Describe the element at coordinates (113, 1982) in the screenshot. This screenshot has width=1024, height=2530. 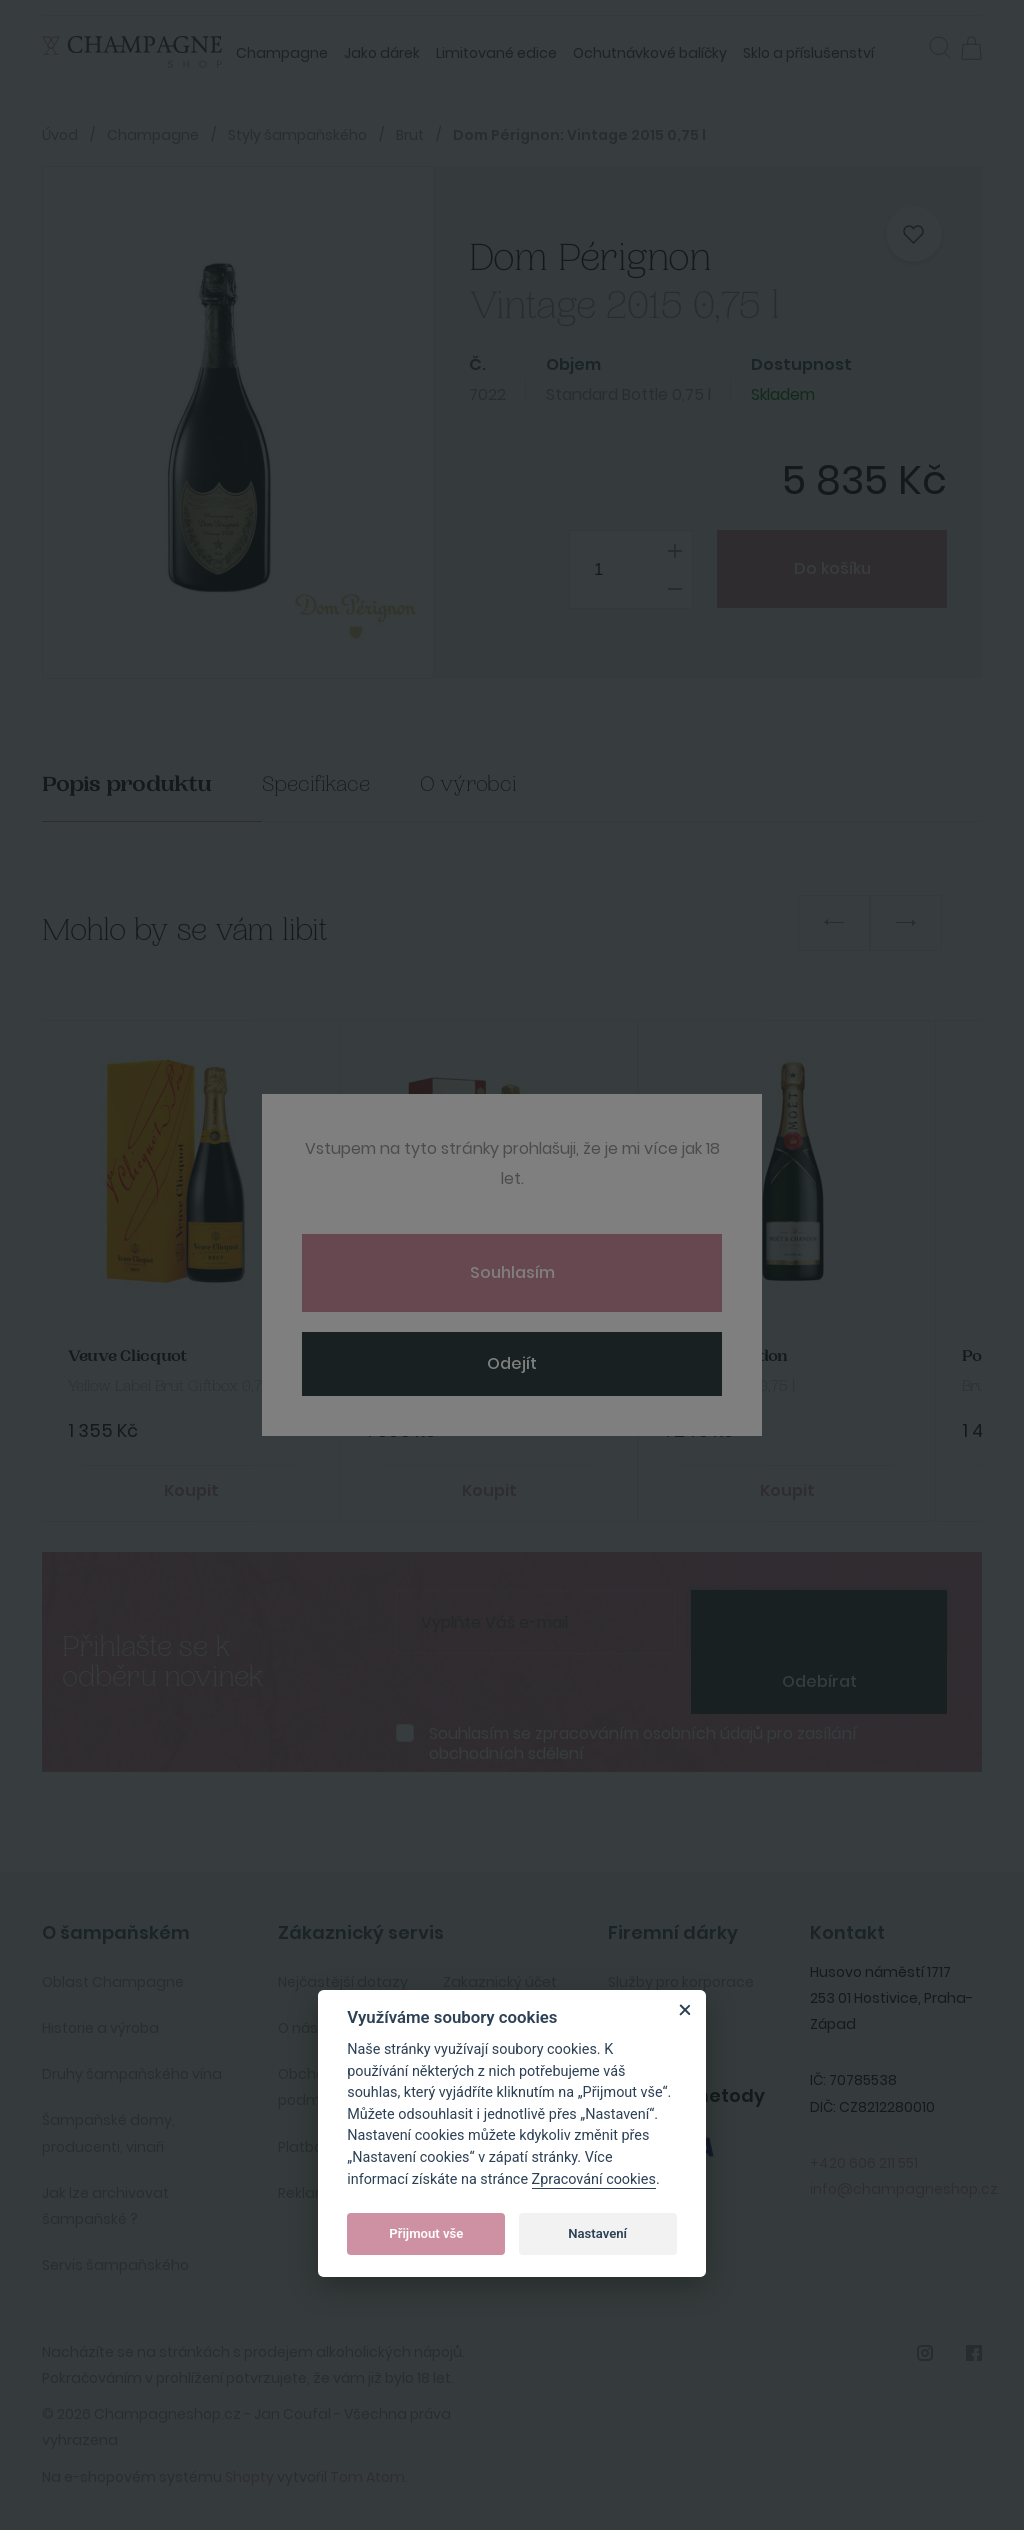
I see `Oblast Champagne` at that location.